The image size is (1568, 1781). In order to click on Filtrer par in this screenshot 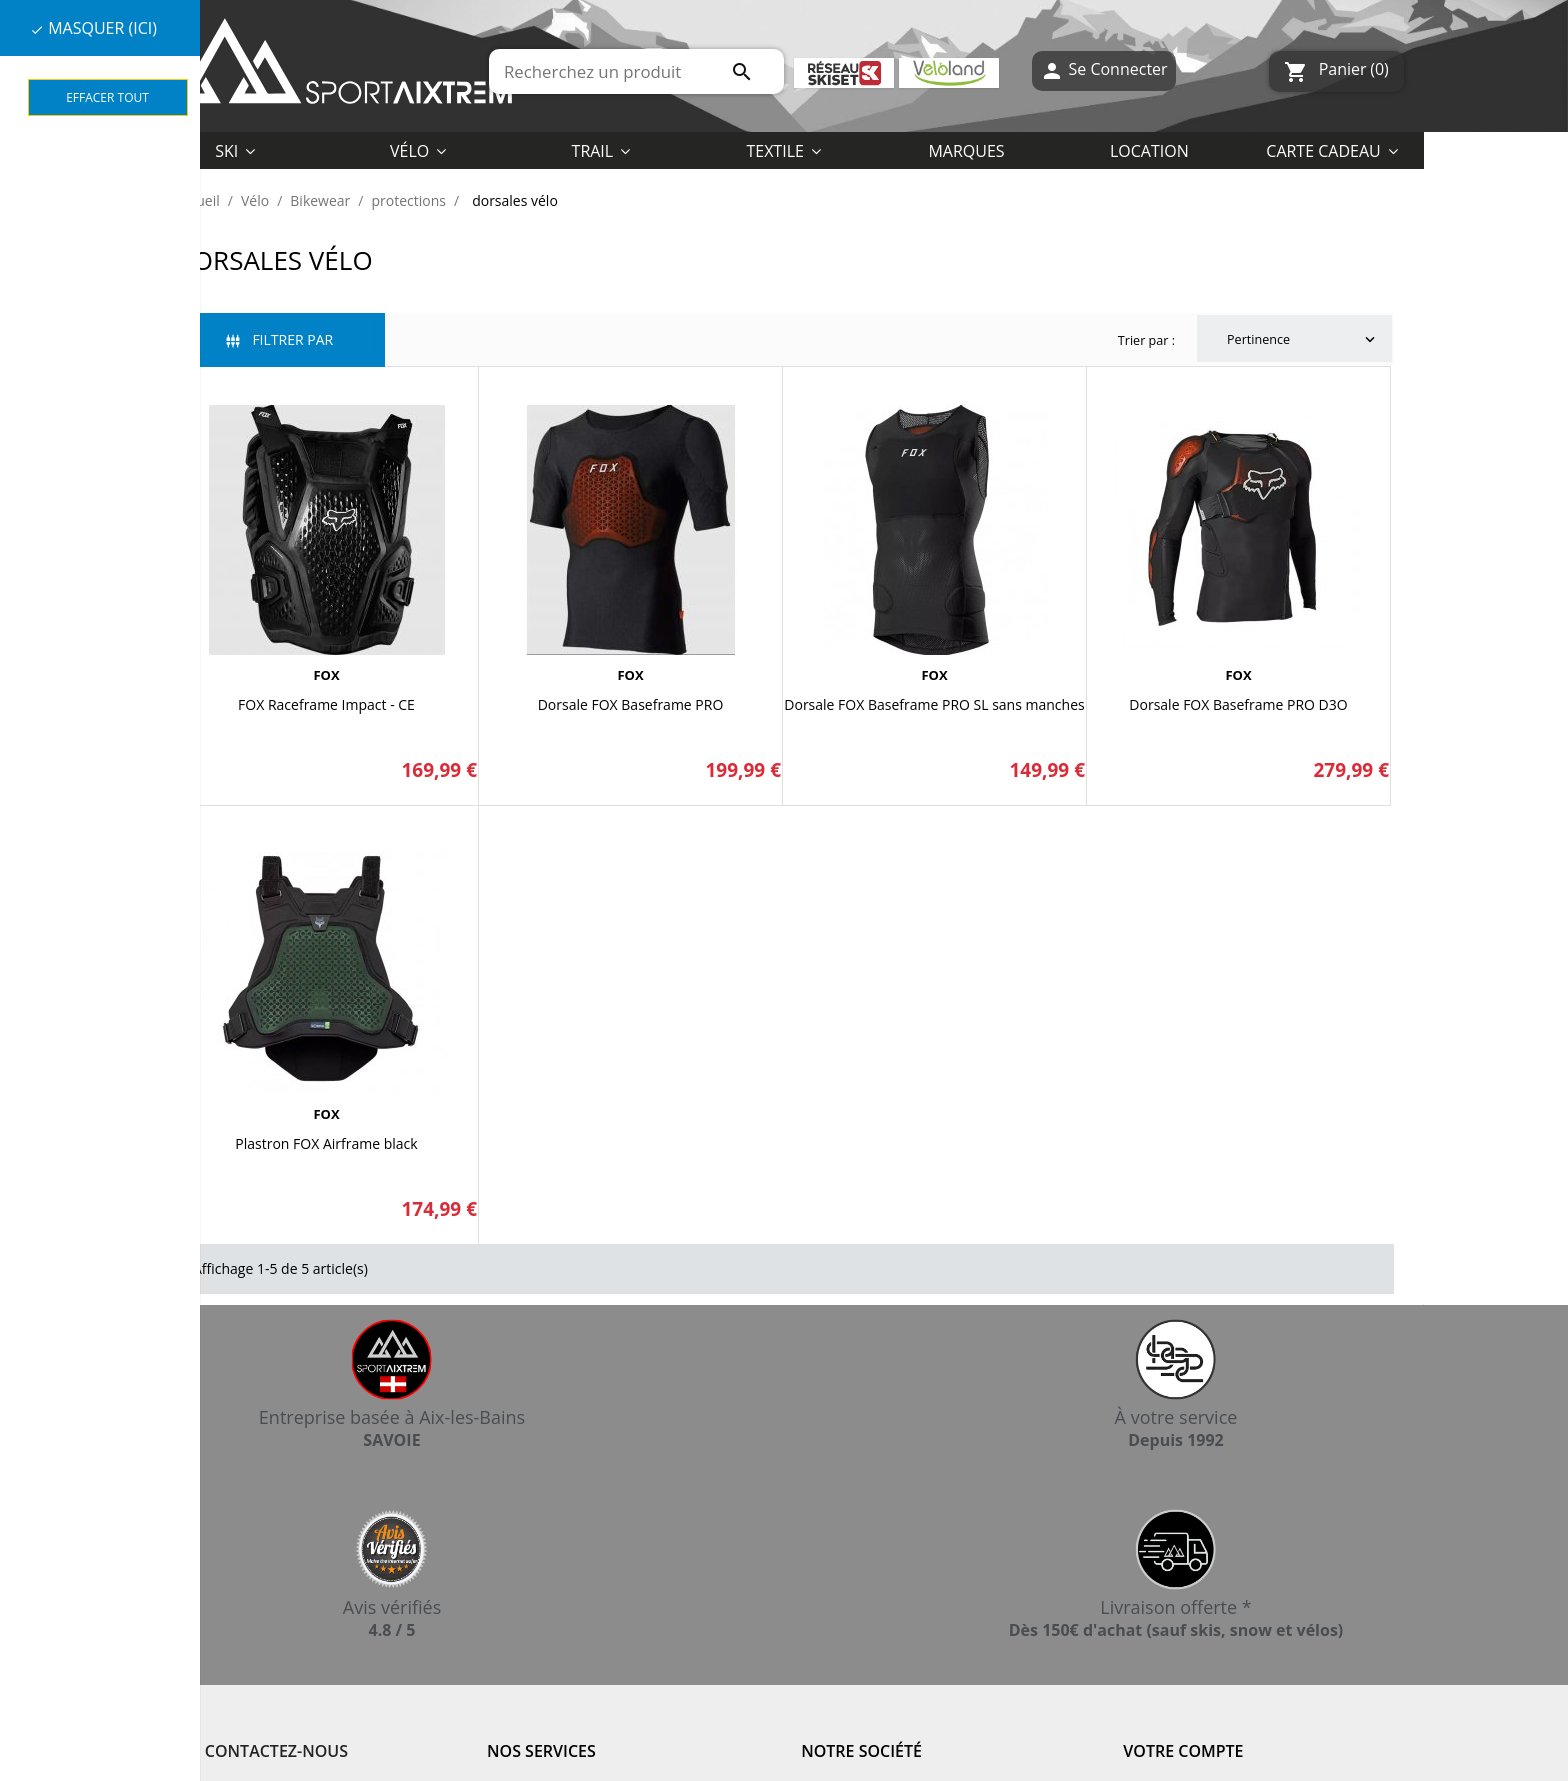, I will do `click(279, 339)`.